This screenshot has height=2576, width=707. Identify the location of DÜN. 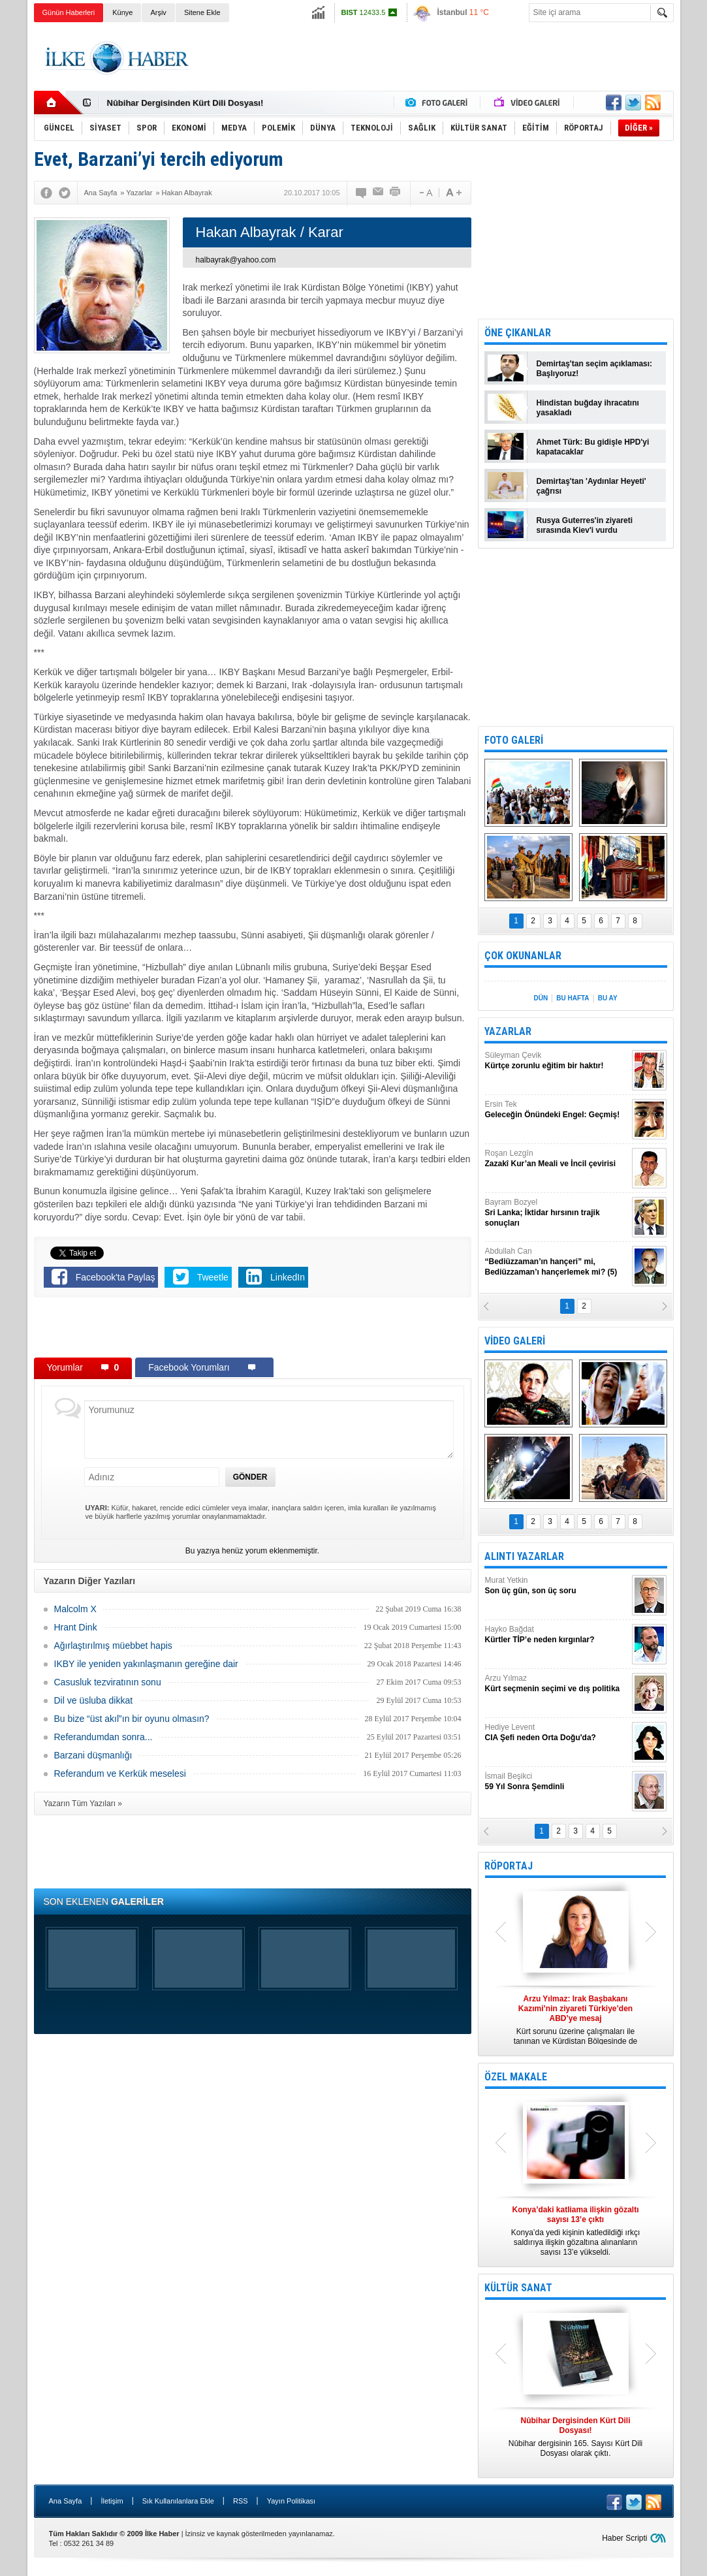
(540, 998).